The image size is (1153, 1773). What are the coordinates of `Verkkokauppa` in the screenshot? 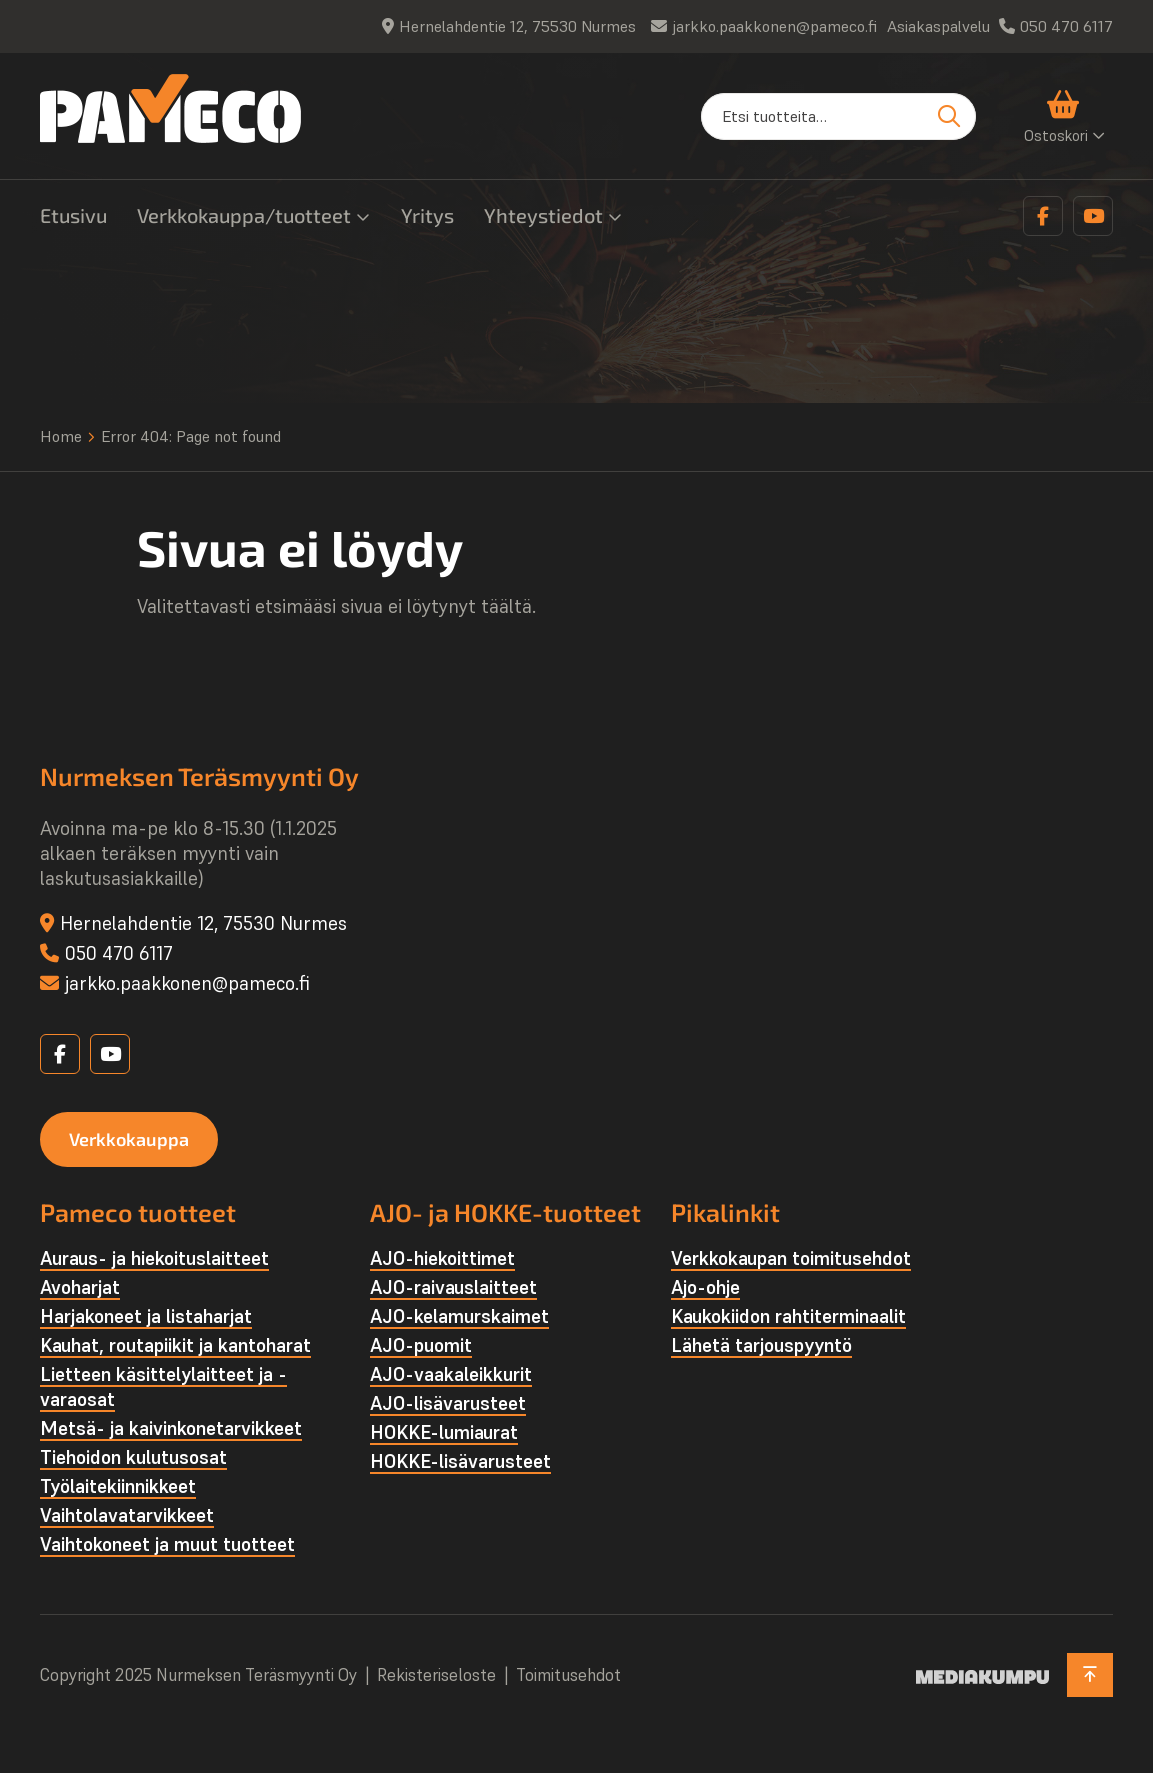 It's located at (129, 1139).